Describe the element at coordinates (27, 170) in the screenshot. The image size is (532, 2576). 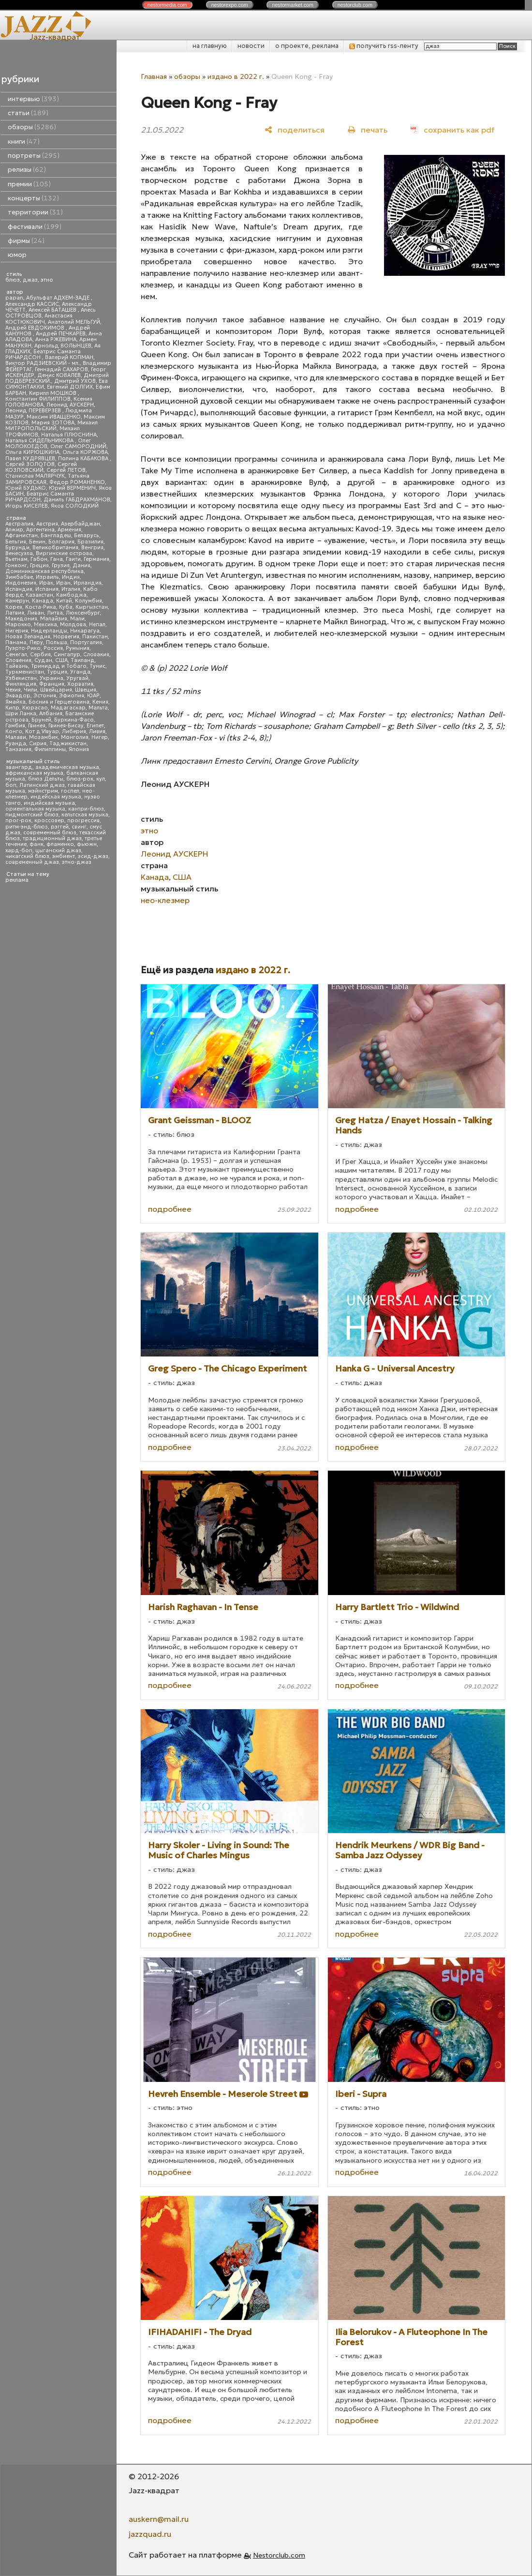
I see `релизы` at that location.